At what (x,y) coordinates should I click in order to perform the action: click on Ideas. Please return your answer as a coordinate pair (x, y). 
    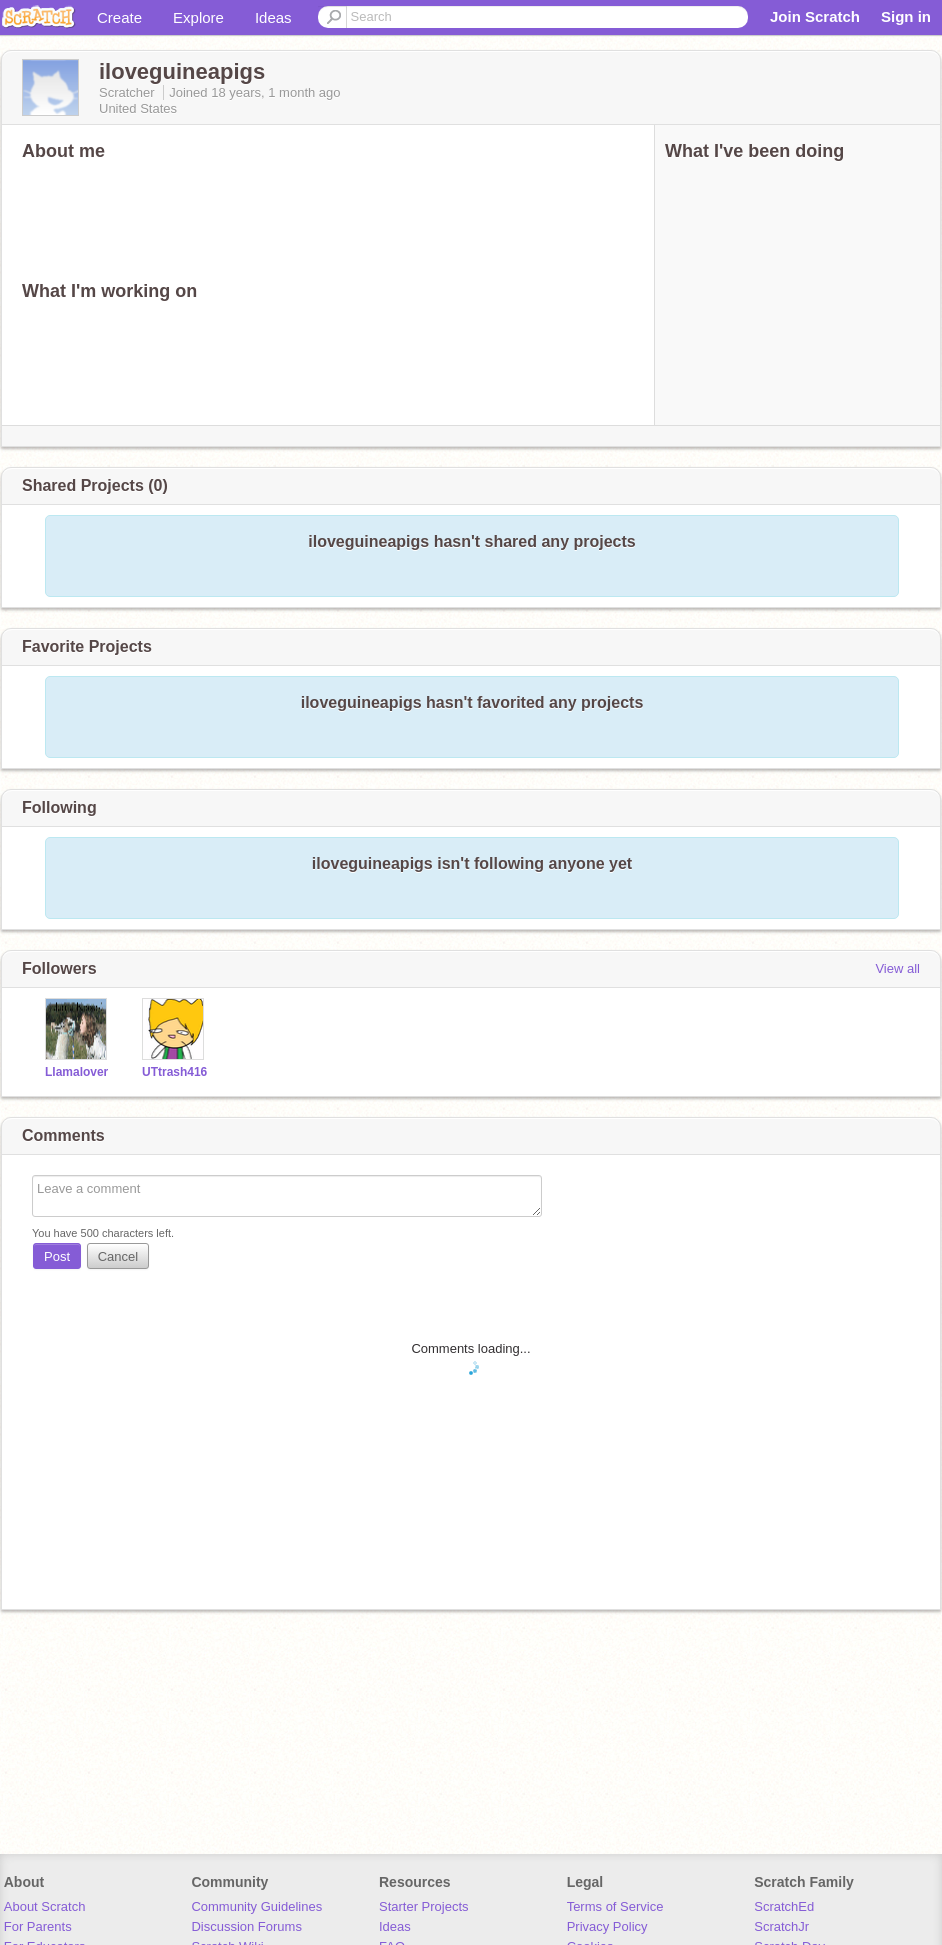
    Looking at the image, I should click on (273, 17).